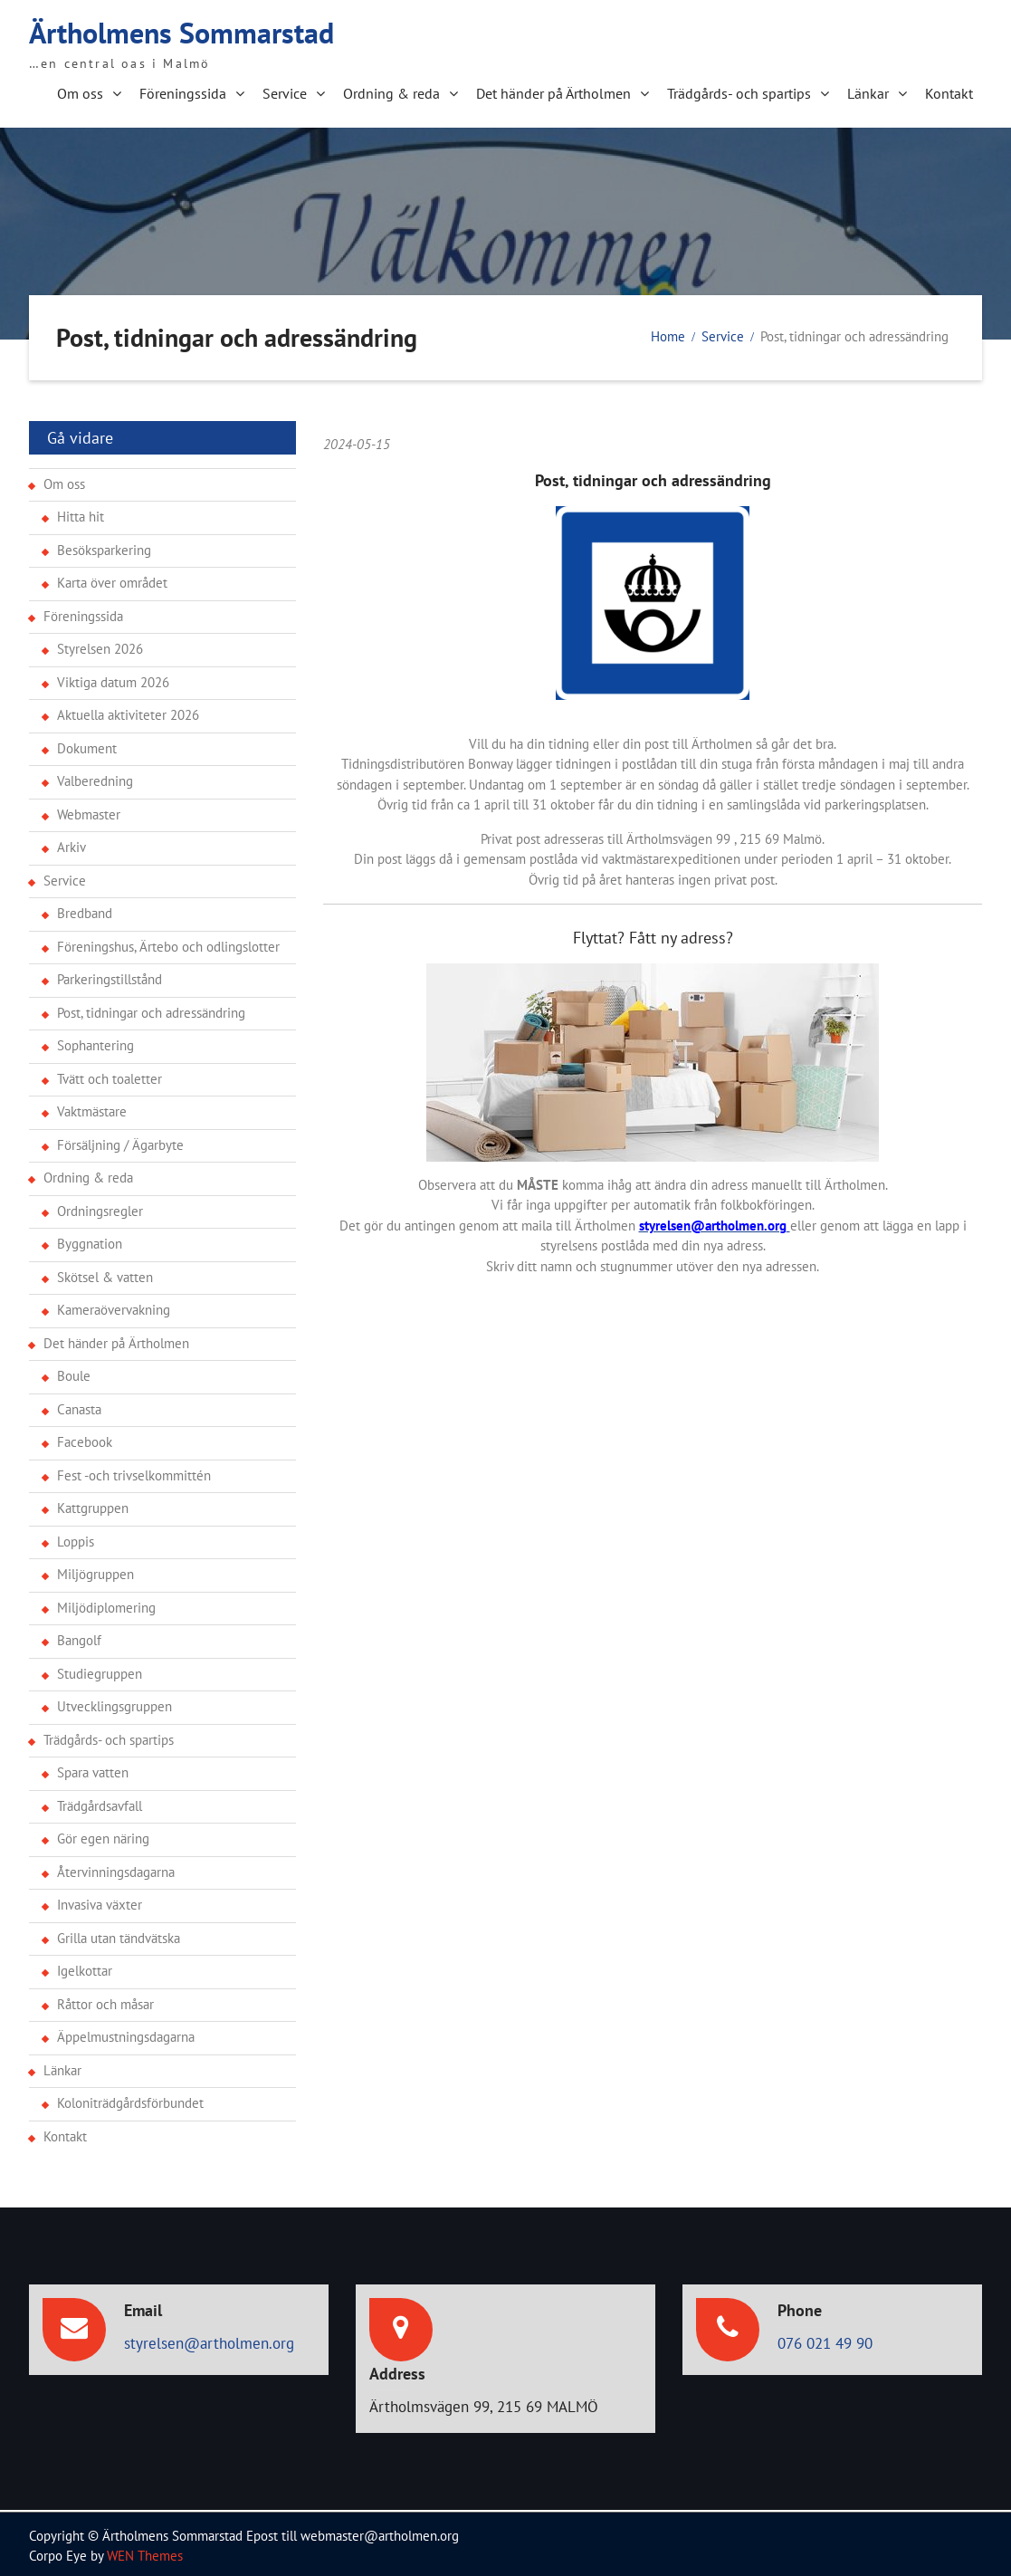 The width and height of the screenshot is (1011, 2576). I want to click on styrelsen@artholmen.org, so click(209, 2339).